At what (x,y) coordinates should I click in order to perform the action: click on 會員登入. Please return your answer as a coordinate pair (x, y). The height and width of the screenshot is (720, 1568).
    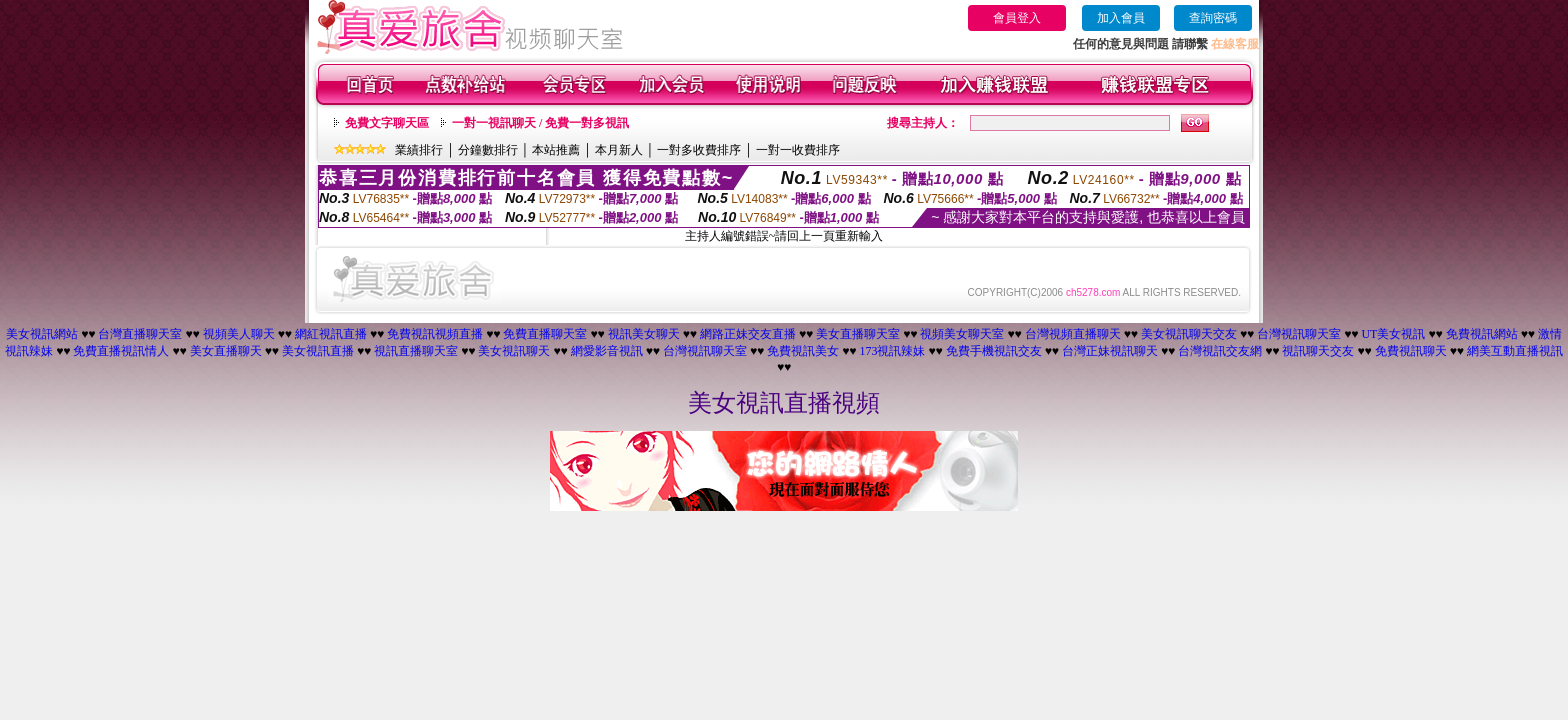
    Looking at the image, I should click on (1017, 18).